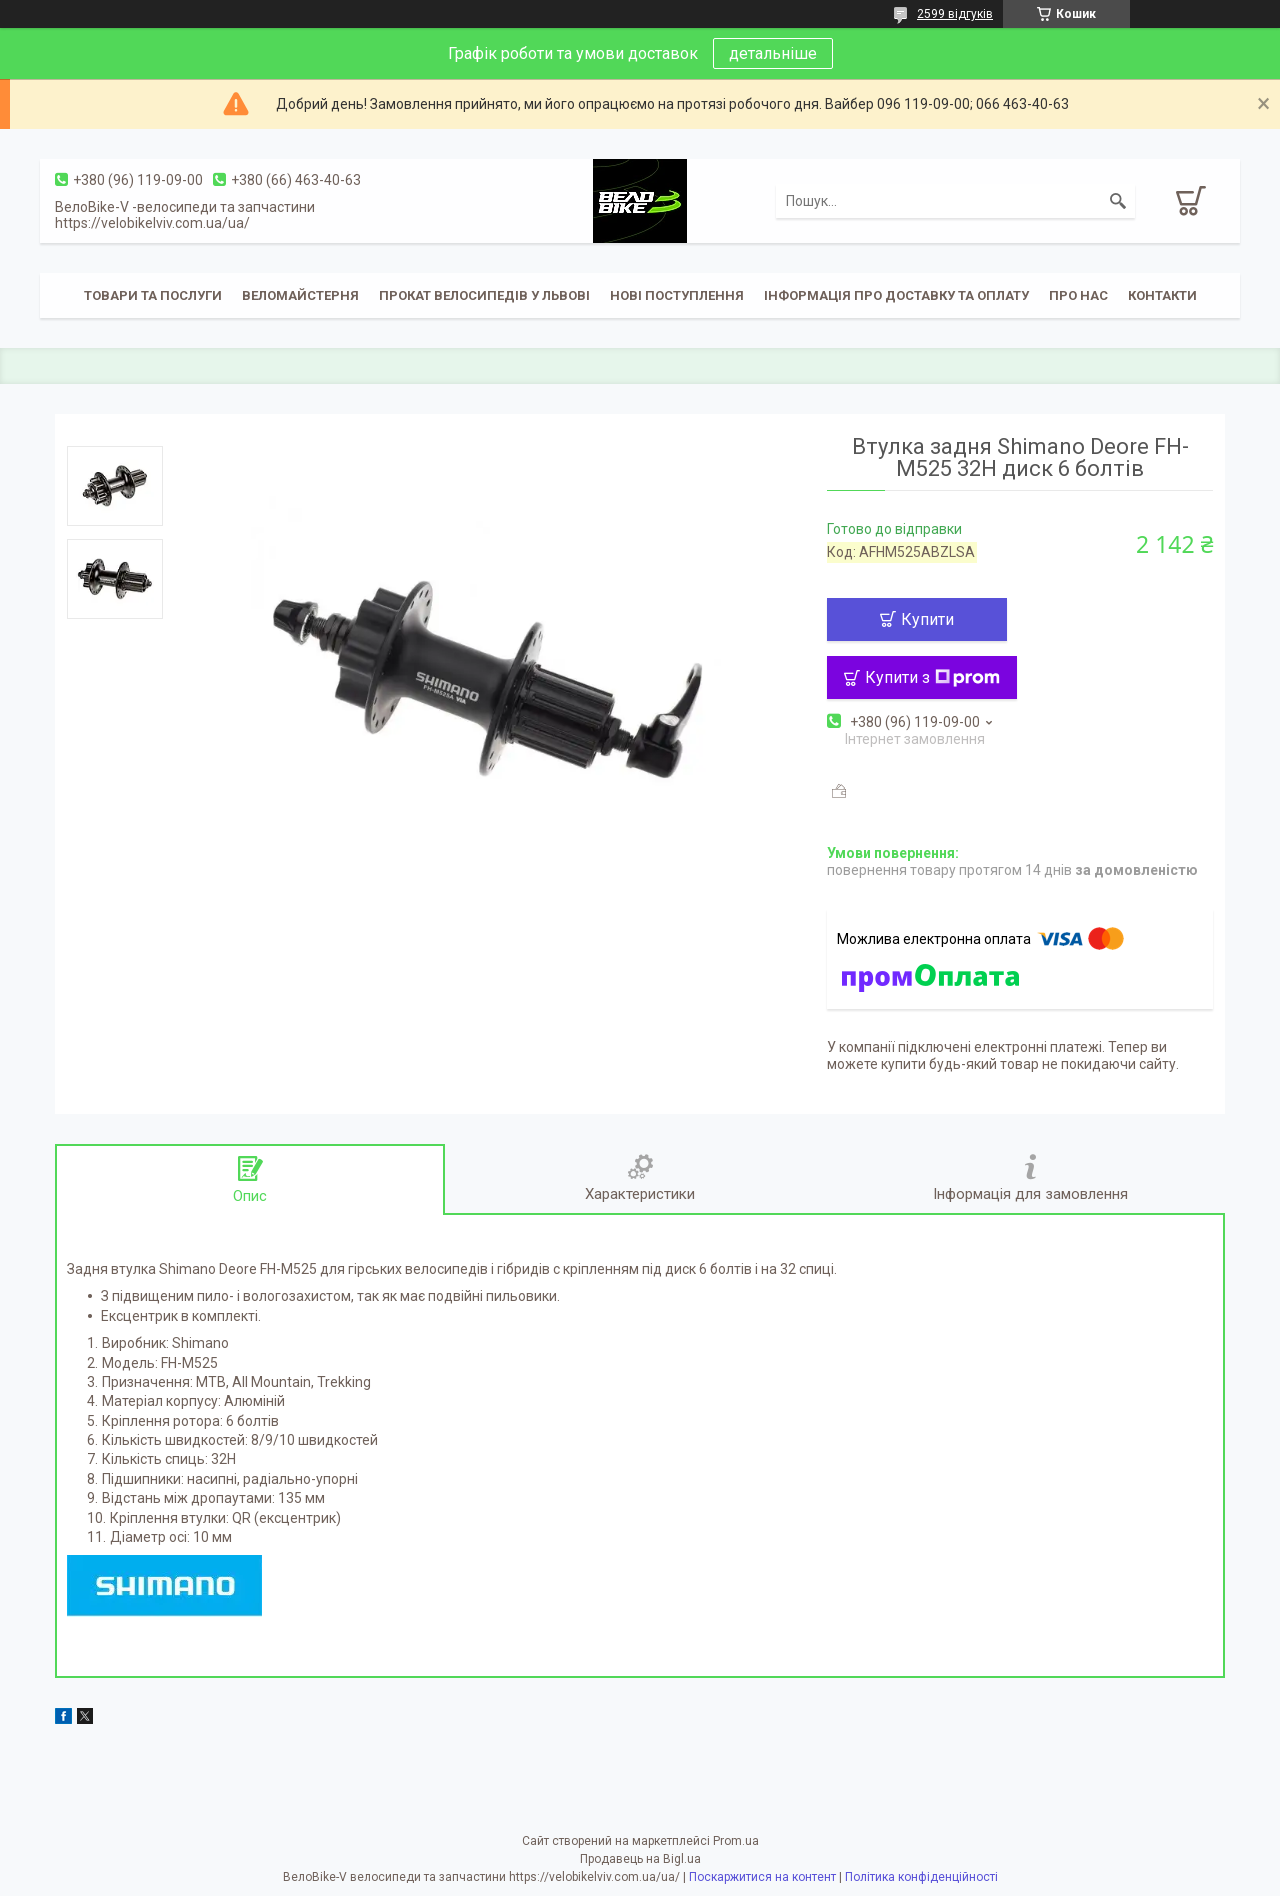 This screenshot has height=1896, width=1280. Describe the element at coordinates (927, 619) in the screenshot. I see `Купити` at that location.